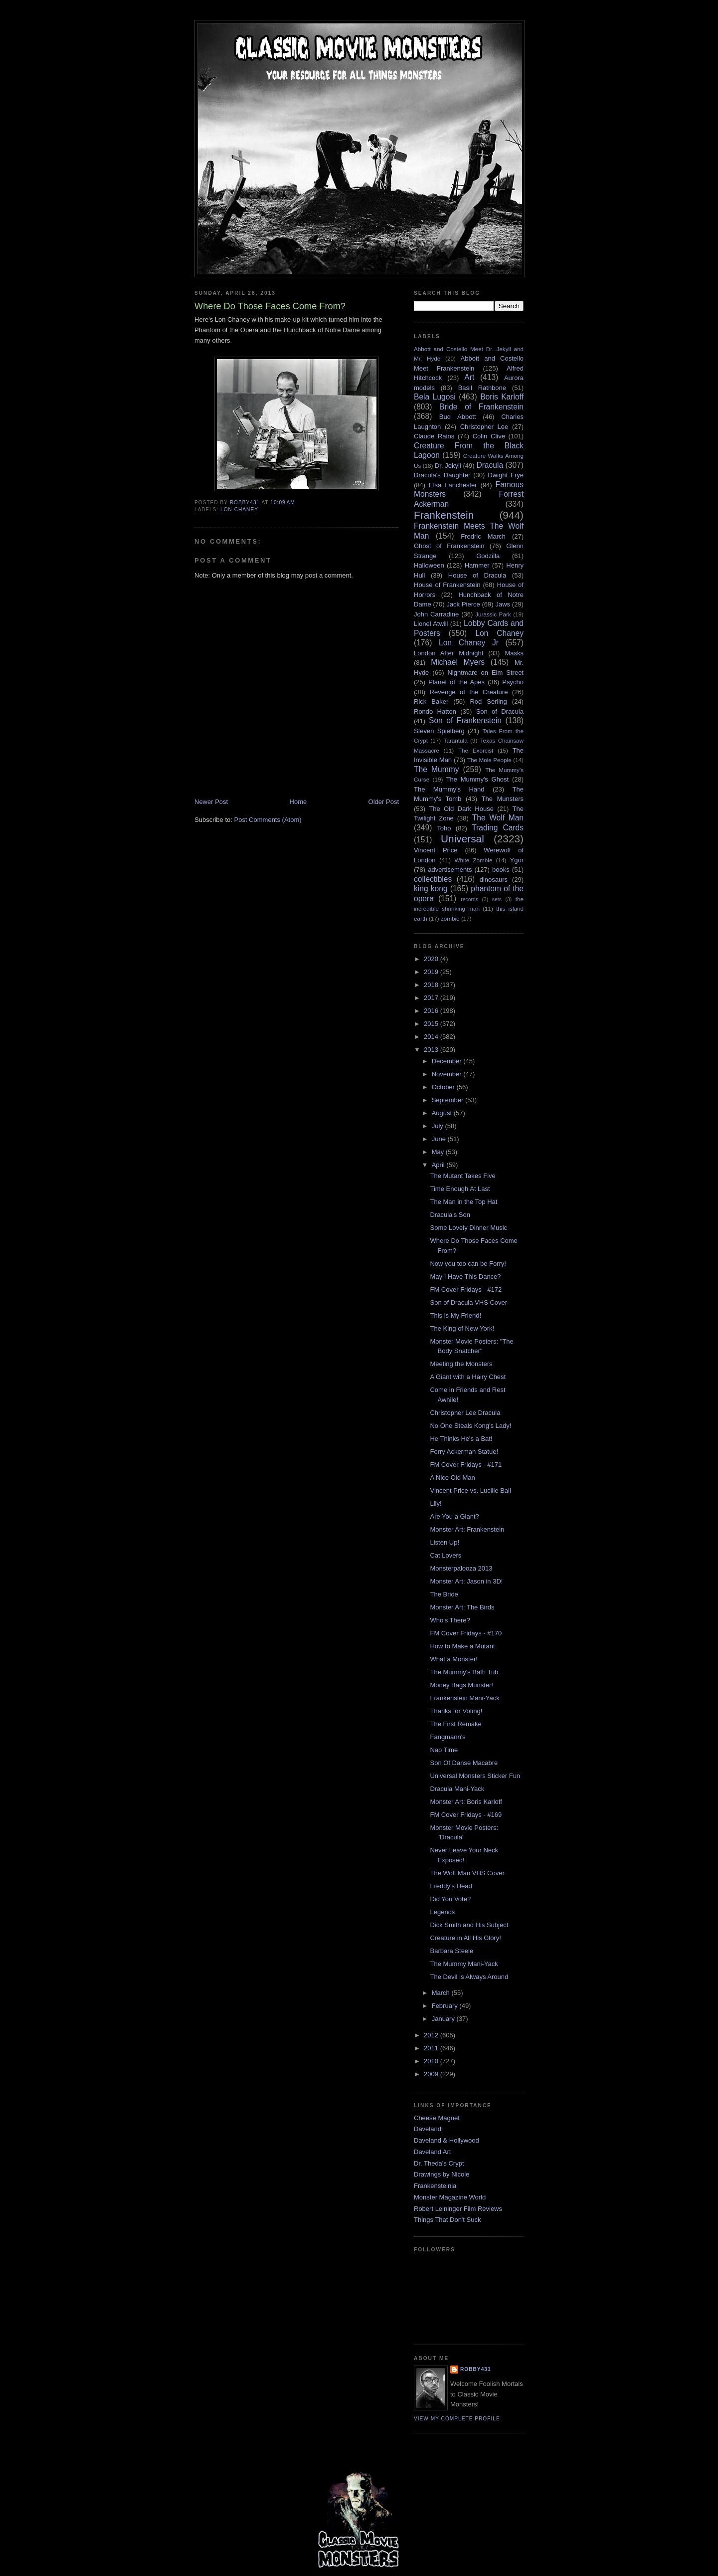  I want to click on zombie, so click(450, 918).